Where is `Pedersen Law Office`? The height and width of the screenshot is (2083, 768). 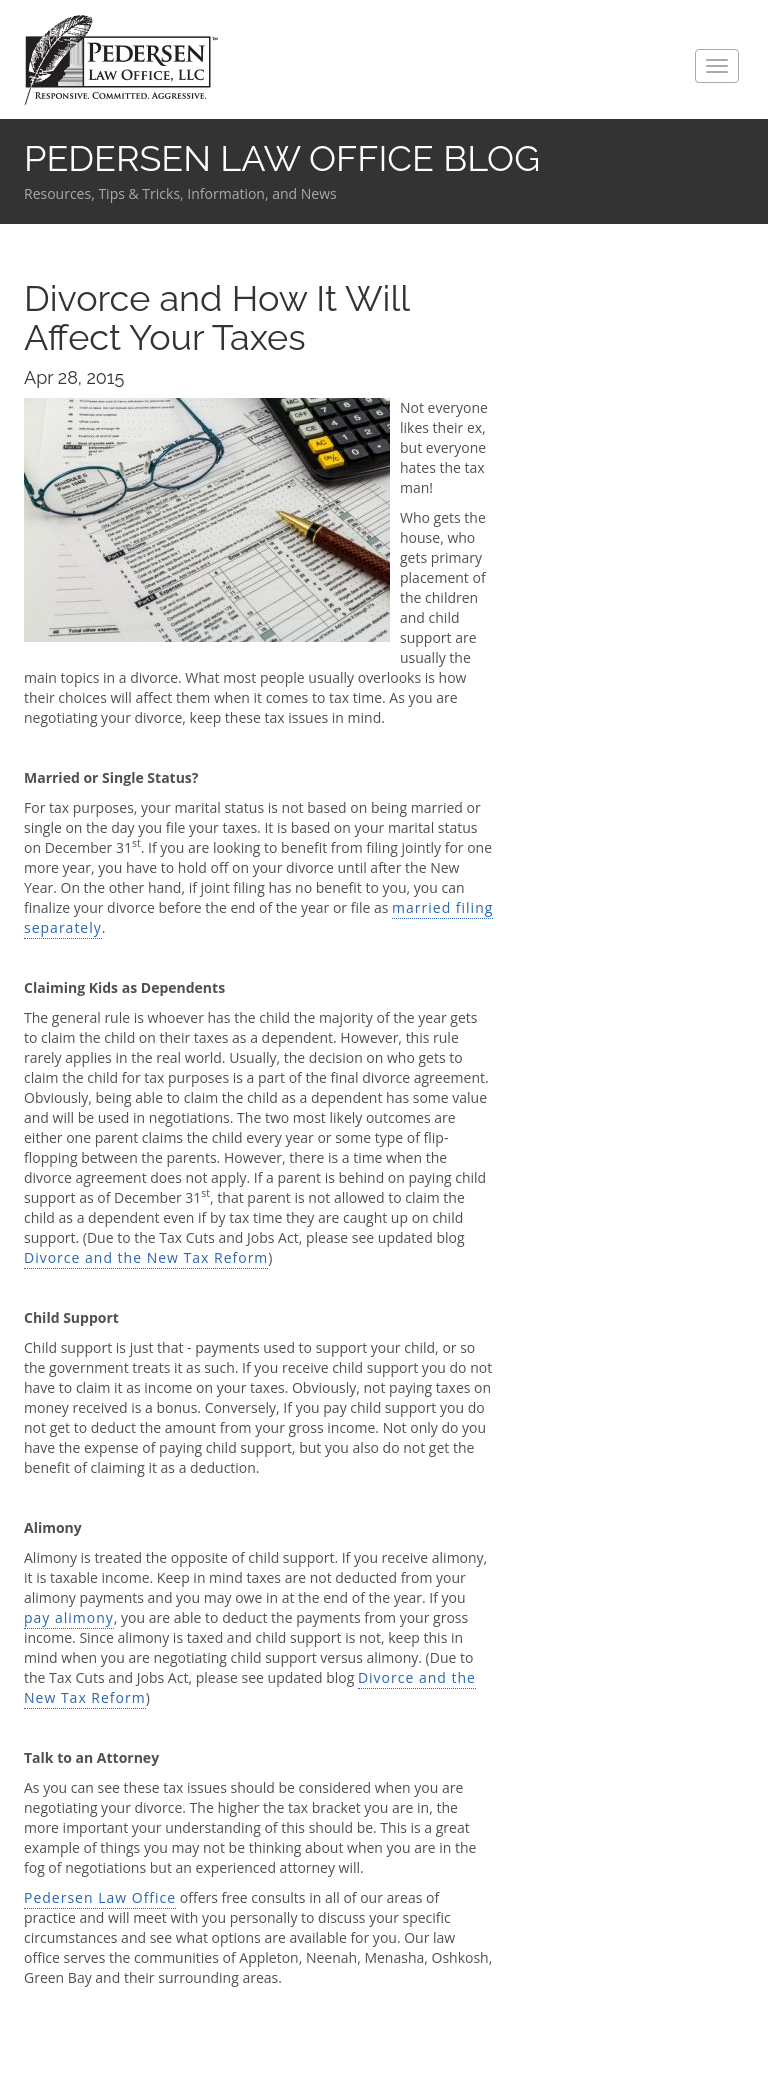
Pedersen Law Office is located at coordinates (121, 60).